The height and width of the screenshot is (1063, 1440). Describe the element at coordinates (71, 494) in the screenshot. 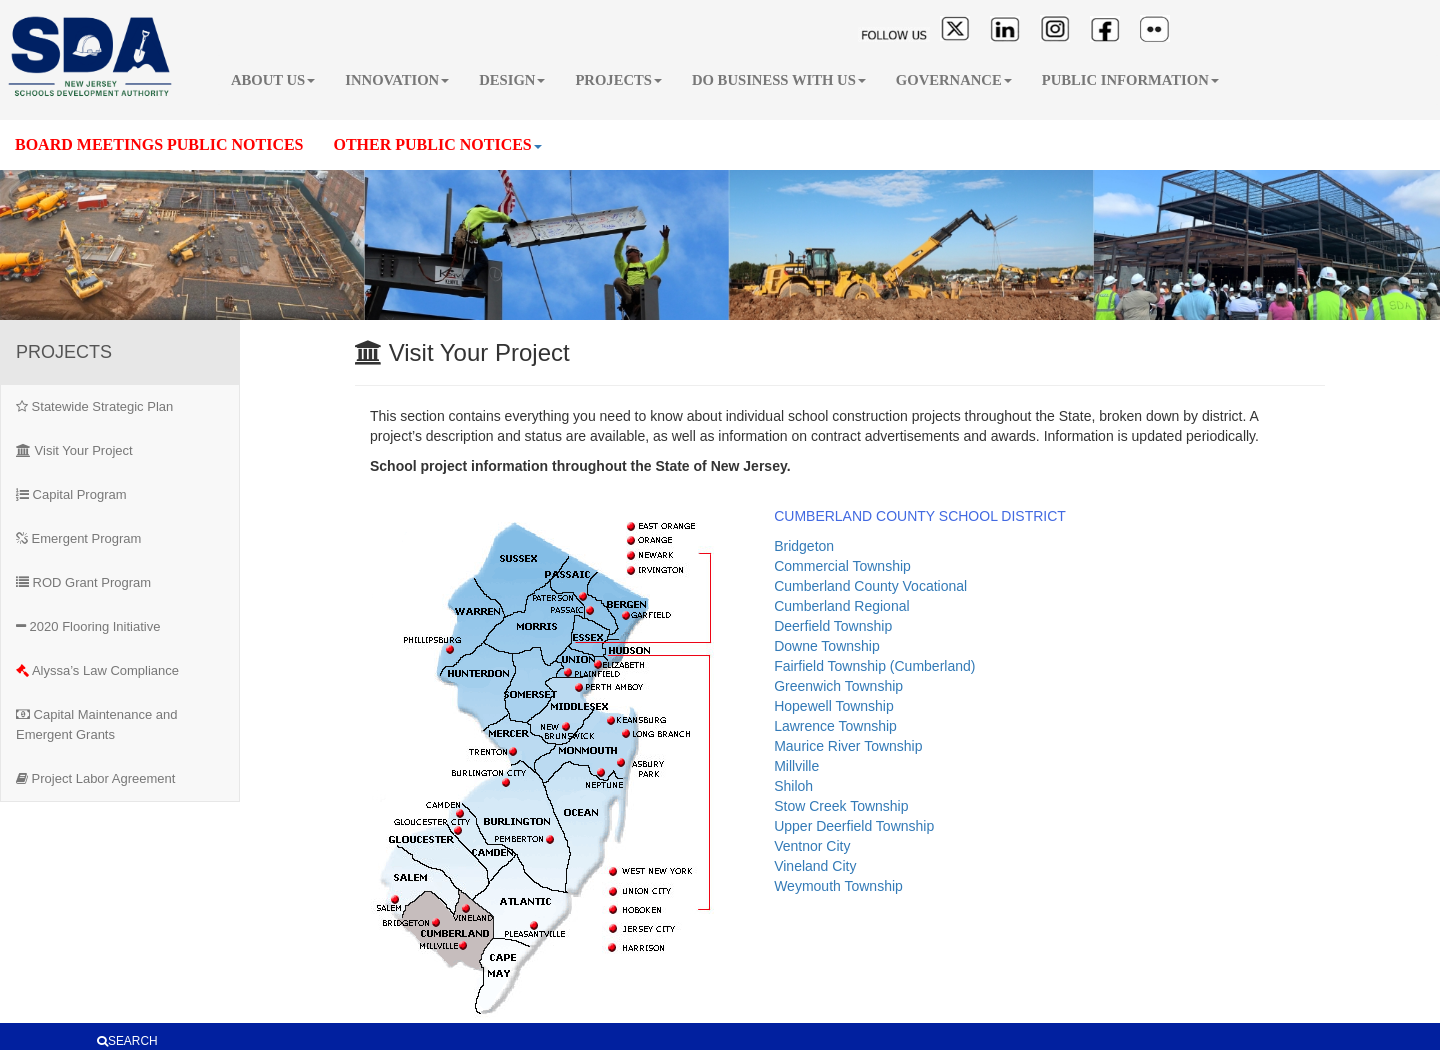

I see `Capital Program` at that location.